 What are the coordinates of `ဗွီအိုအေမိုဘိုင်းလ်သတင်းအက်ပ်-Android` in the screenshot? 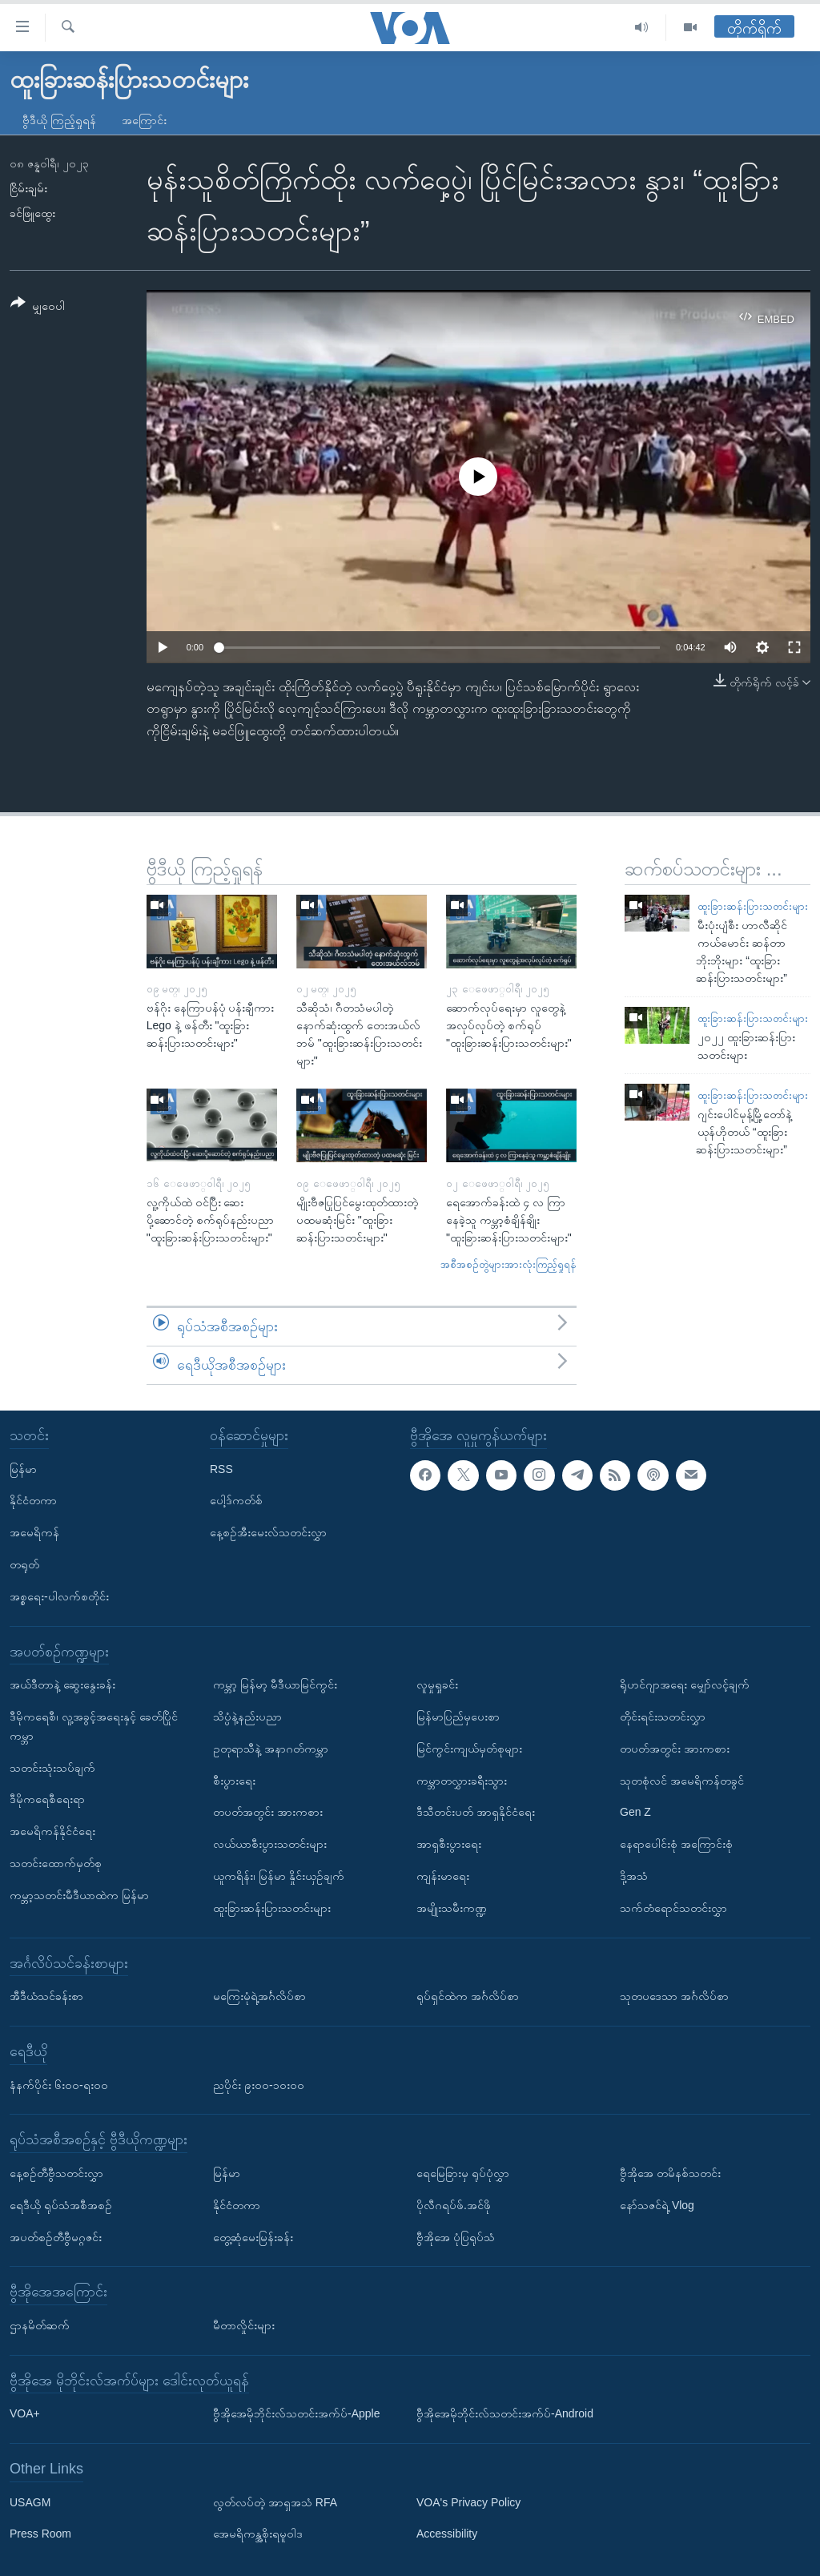 It's located at (504, 2413).